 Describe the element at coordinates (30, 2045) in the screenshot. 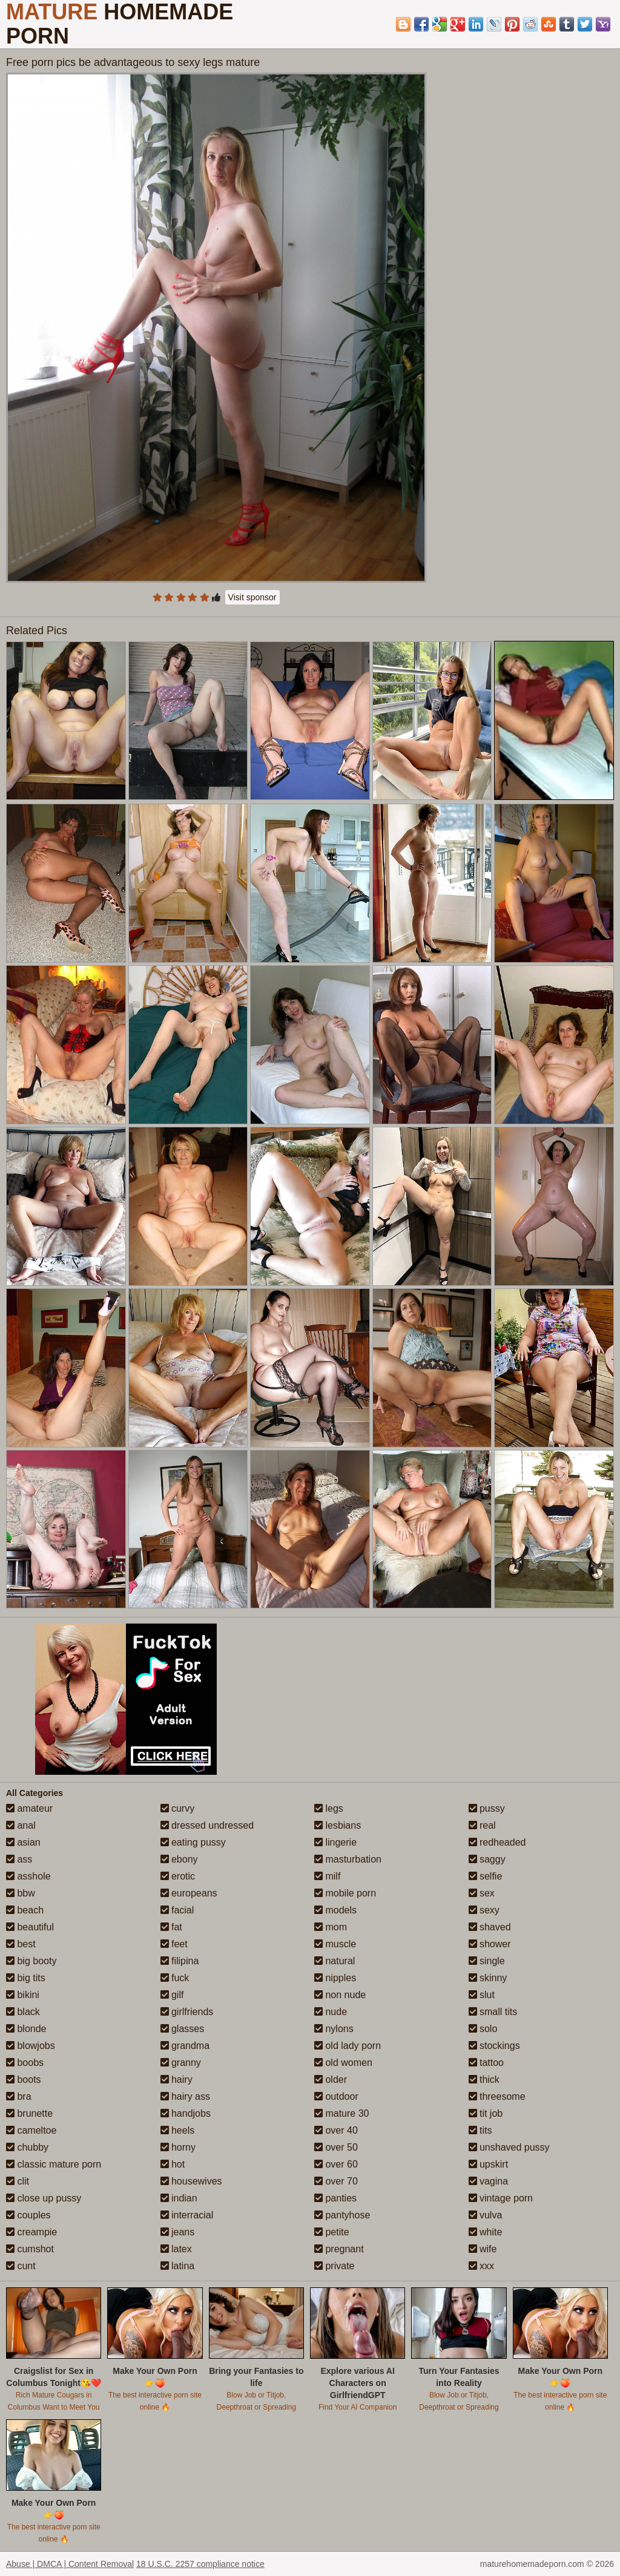

I see `blowjobs` at that location.